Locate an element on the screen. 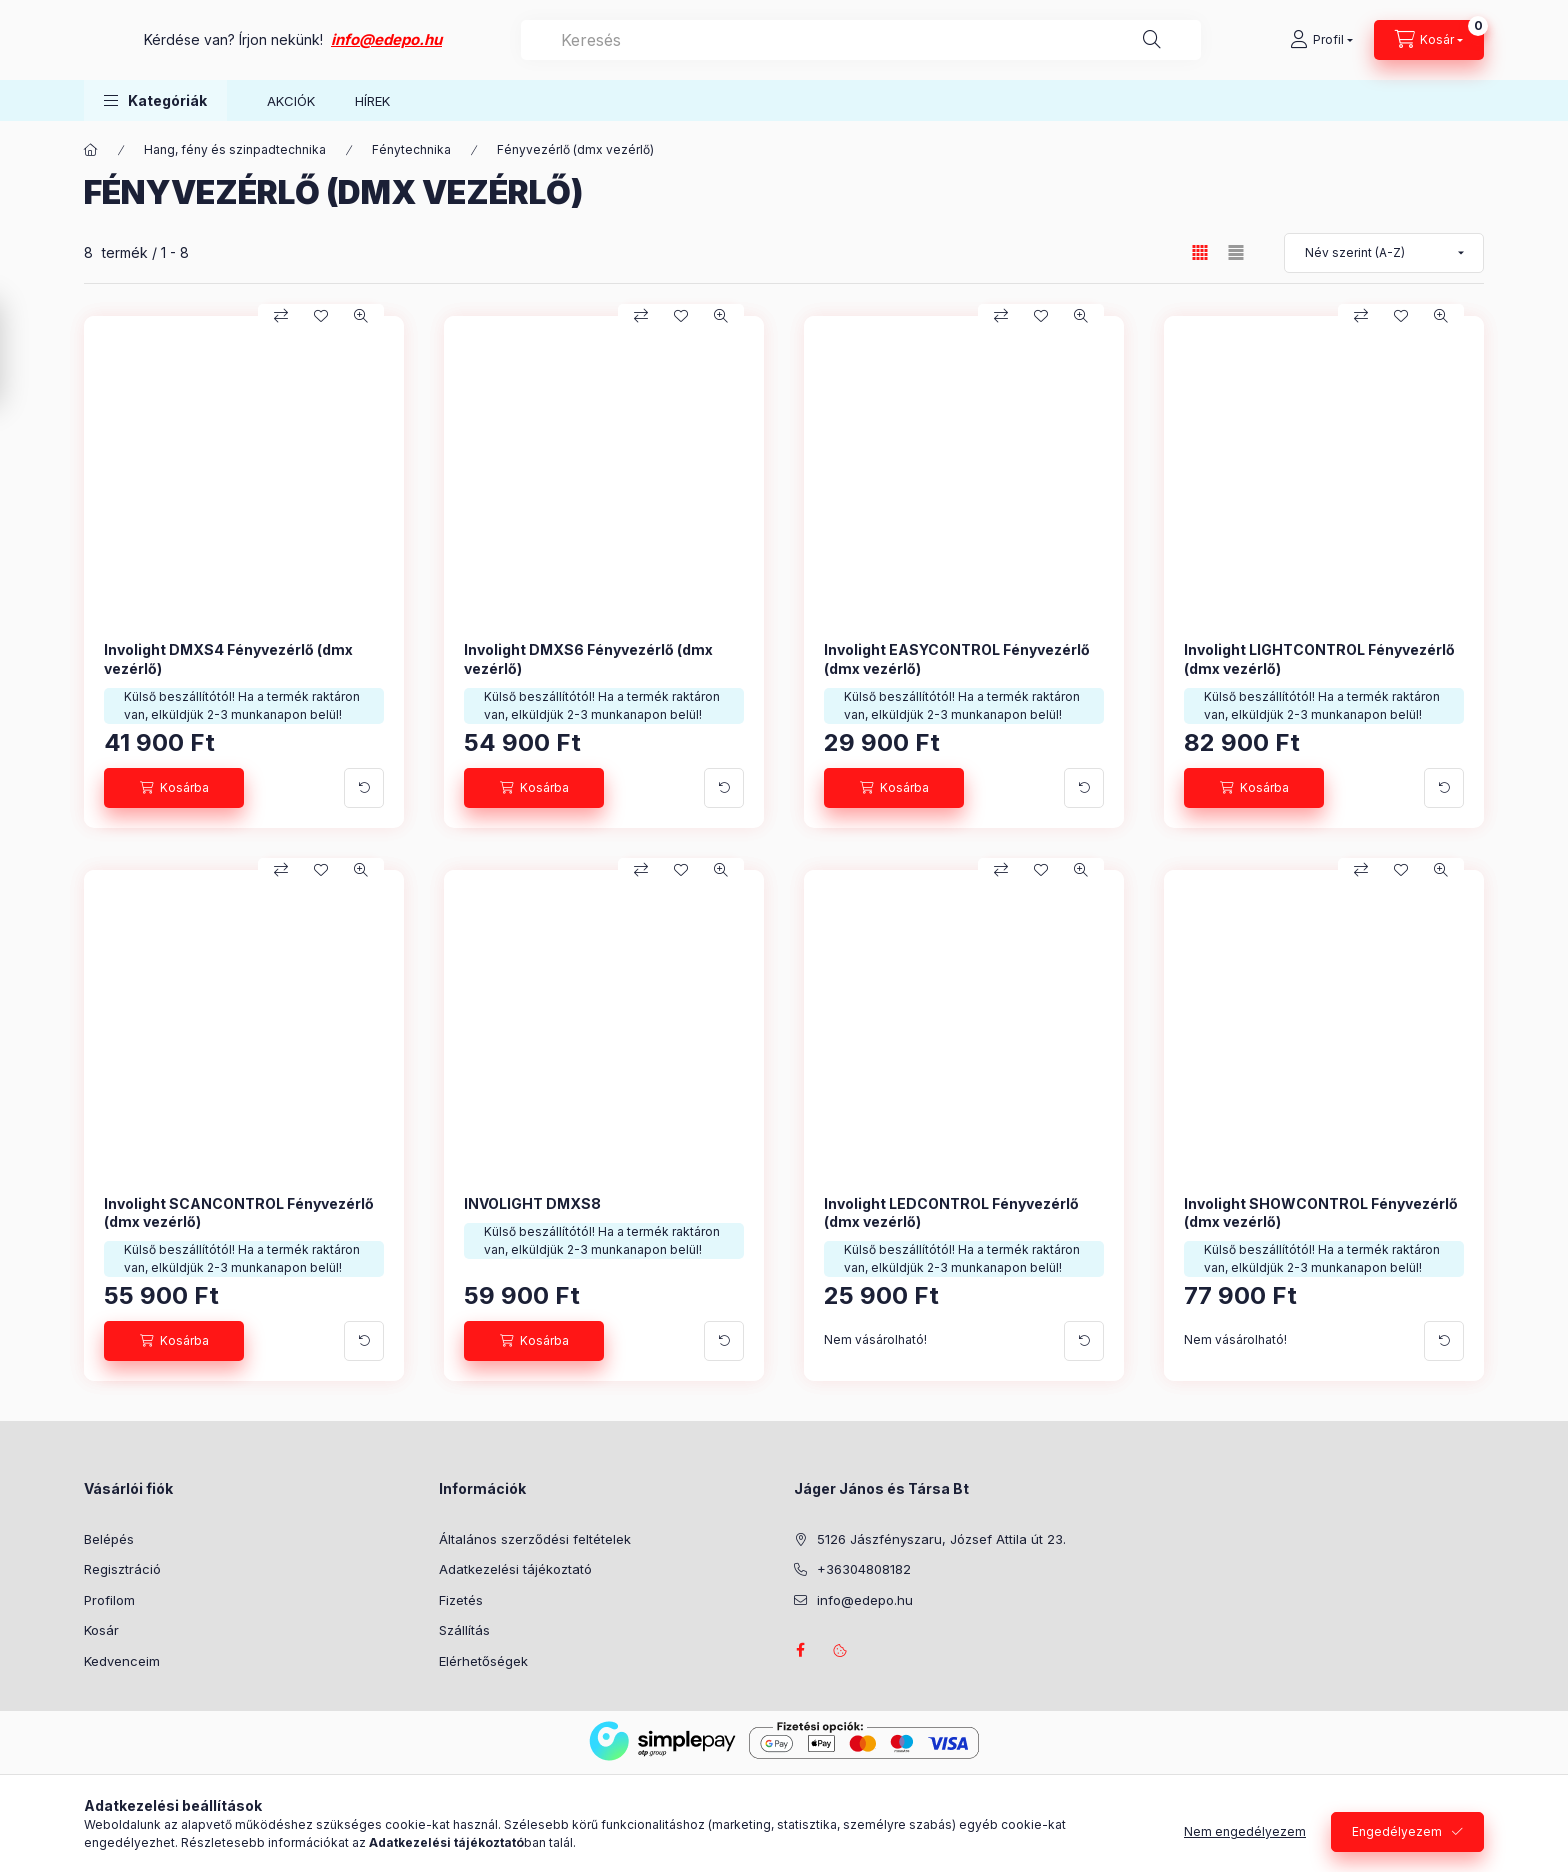 Image resolution: width=1568 pixels, height=1872 pixels. Regisztráció is located at coordinates (122, 1569).